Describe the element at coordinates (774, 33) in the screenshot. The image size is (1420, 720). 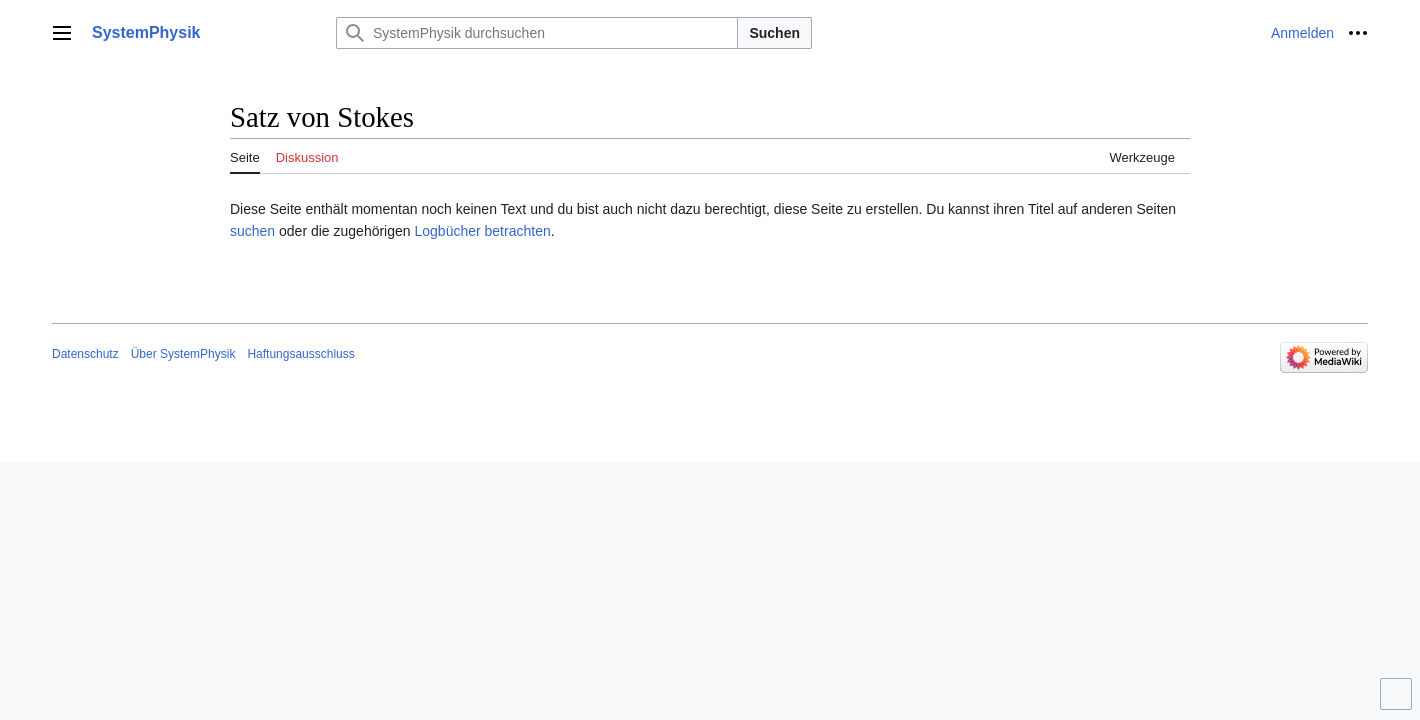
I see `Suchen` at that location.